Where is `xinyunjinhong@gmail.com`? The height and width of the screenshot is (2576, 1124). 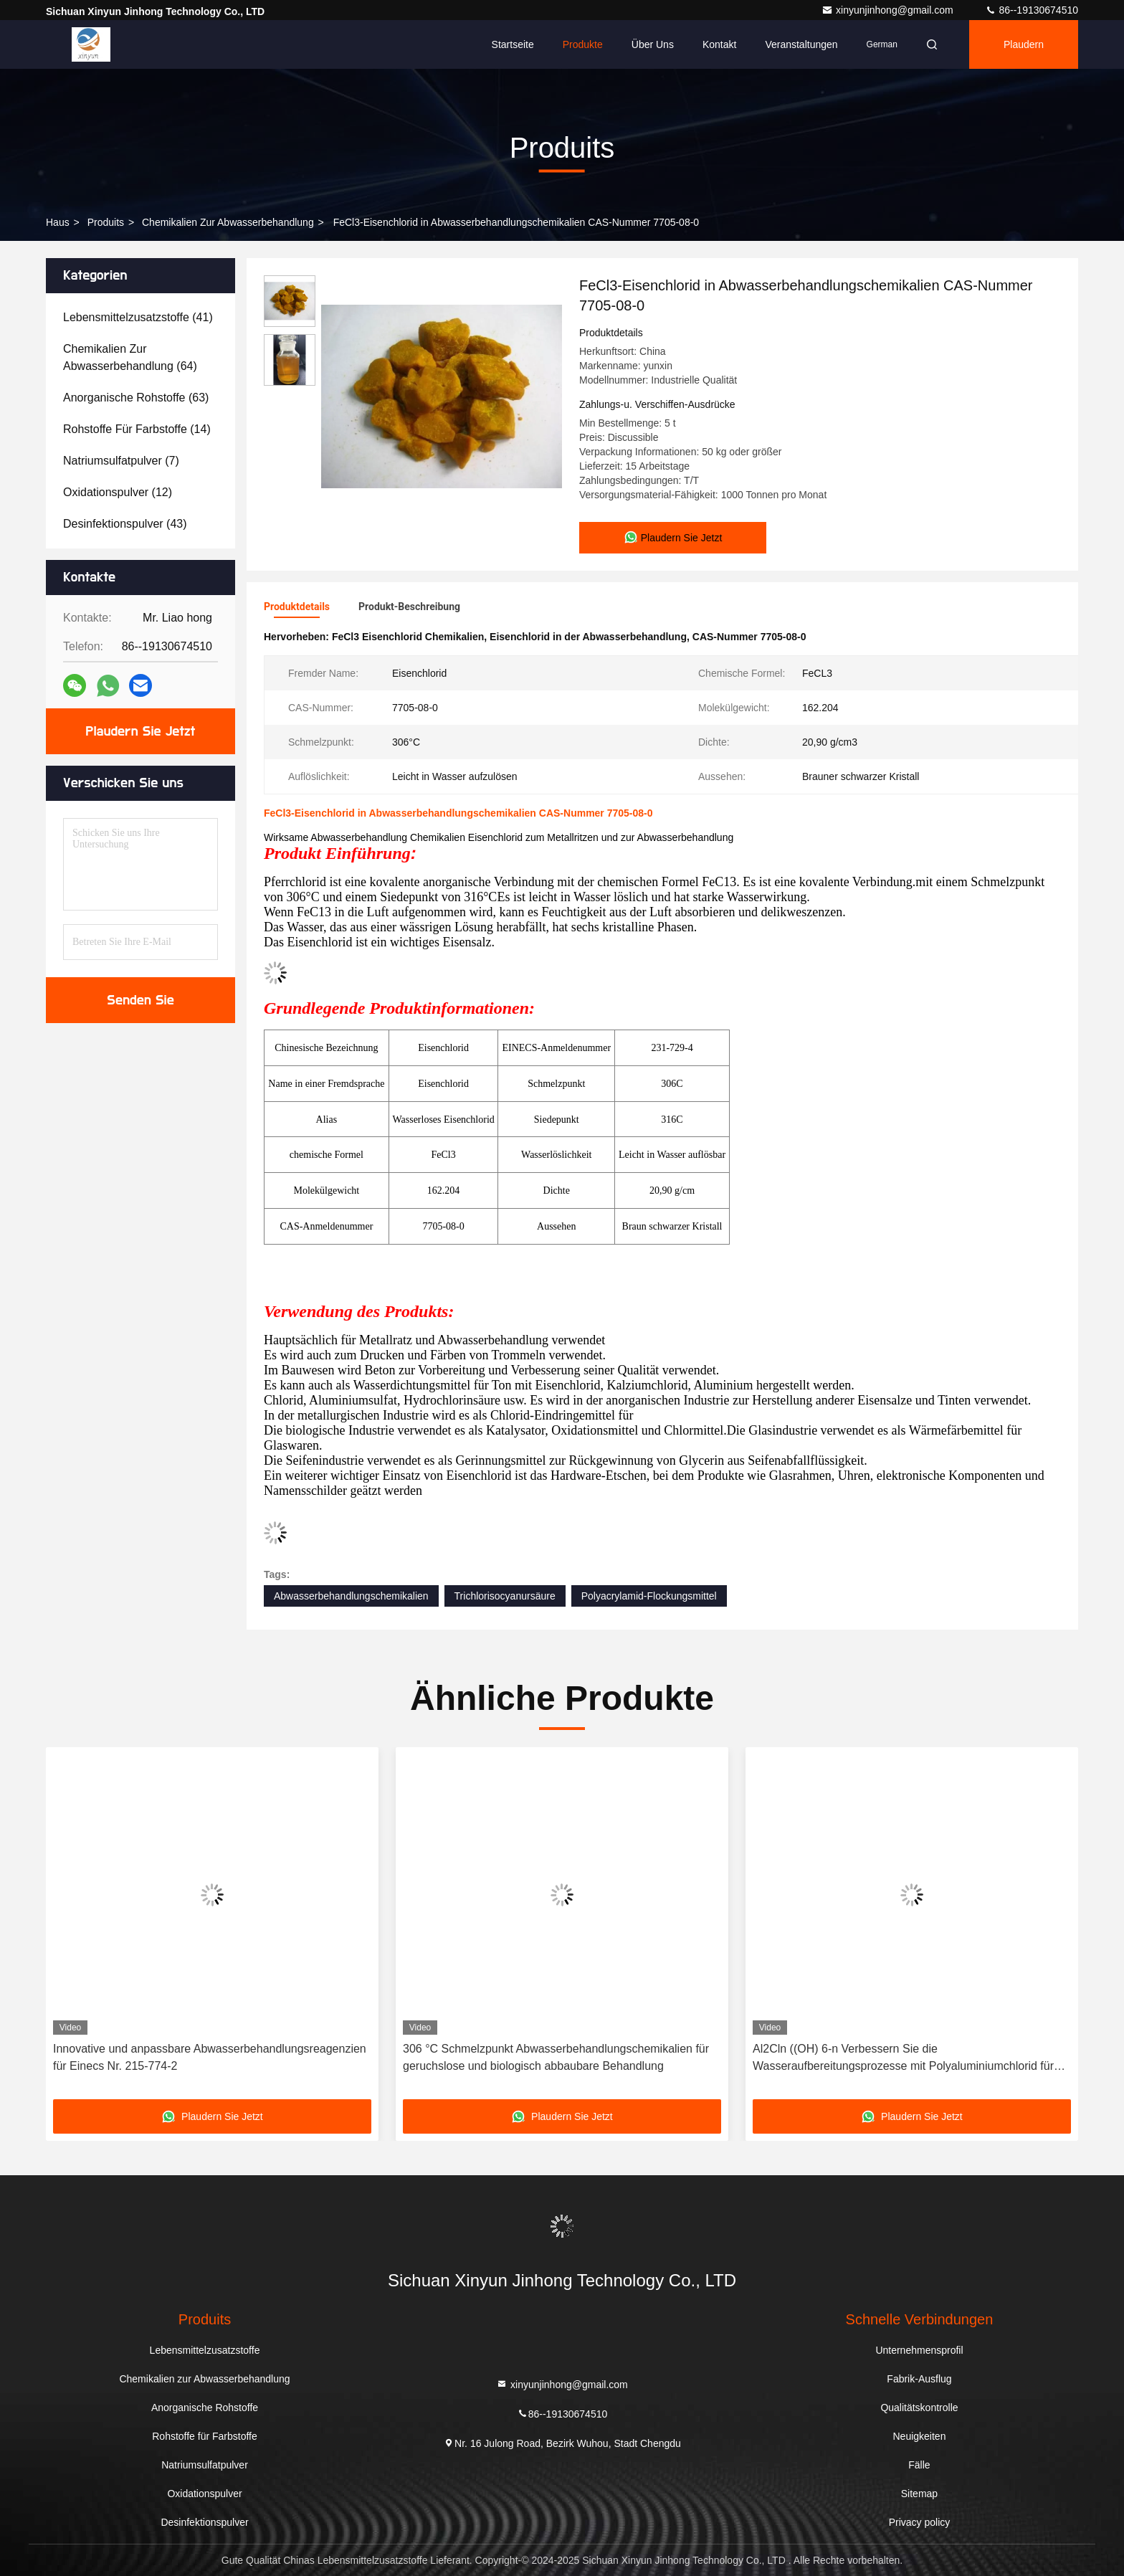
xinyunjinhong@gmail.com is located at coordinates (888, 10).